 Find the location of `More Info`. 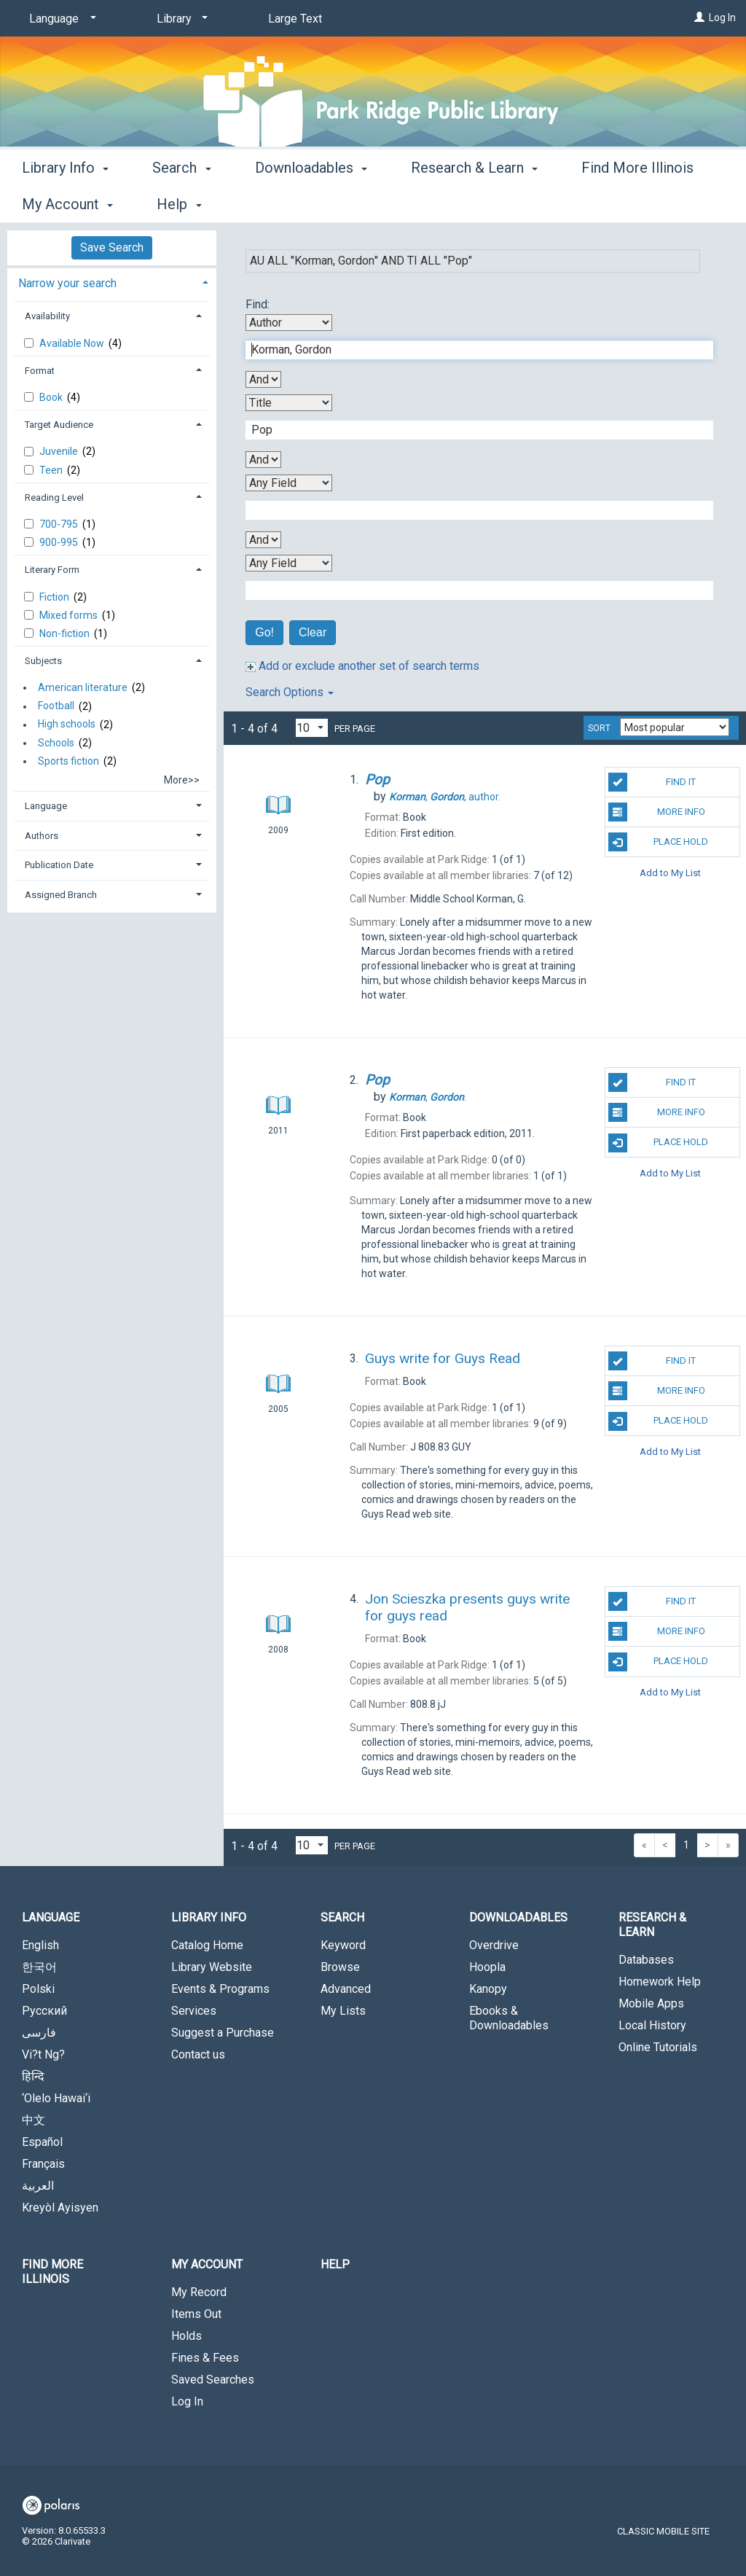

More Info is located at coordinates (656, 812).